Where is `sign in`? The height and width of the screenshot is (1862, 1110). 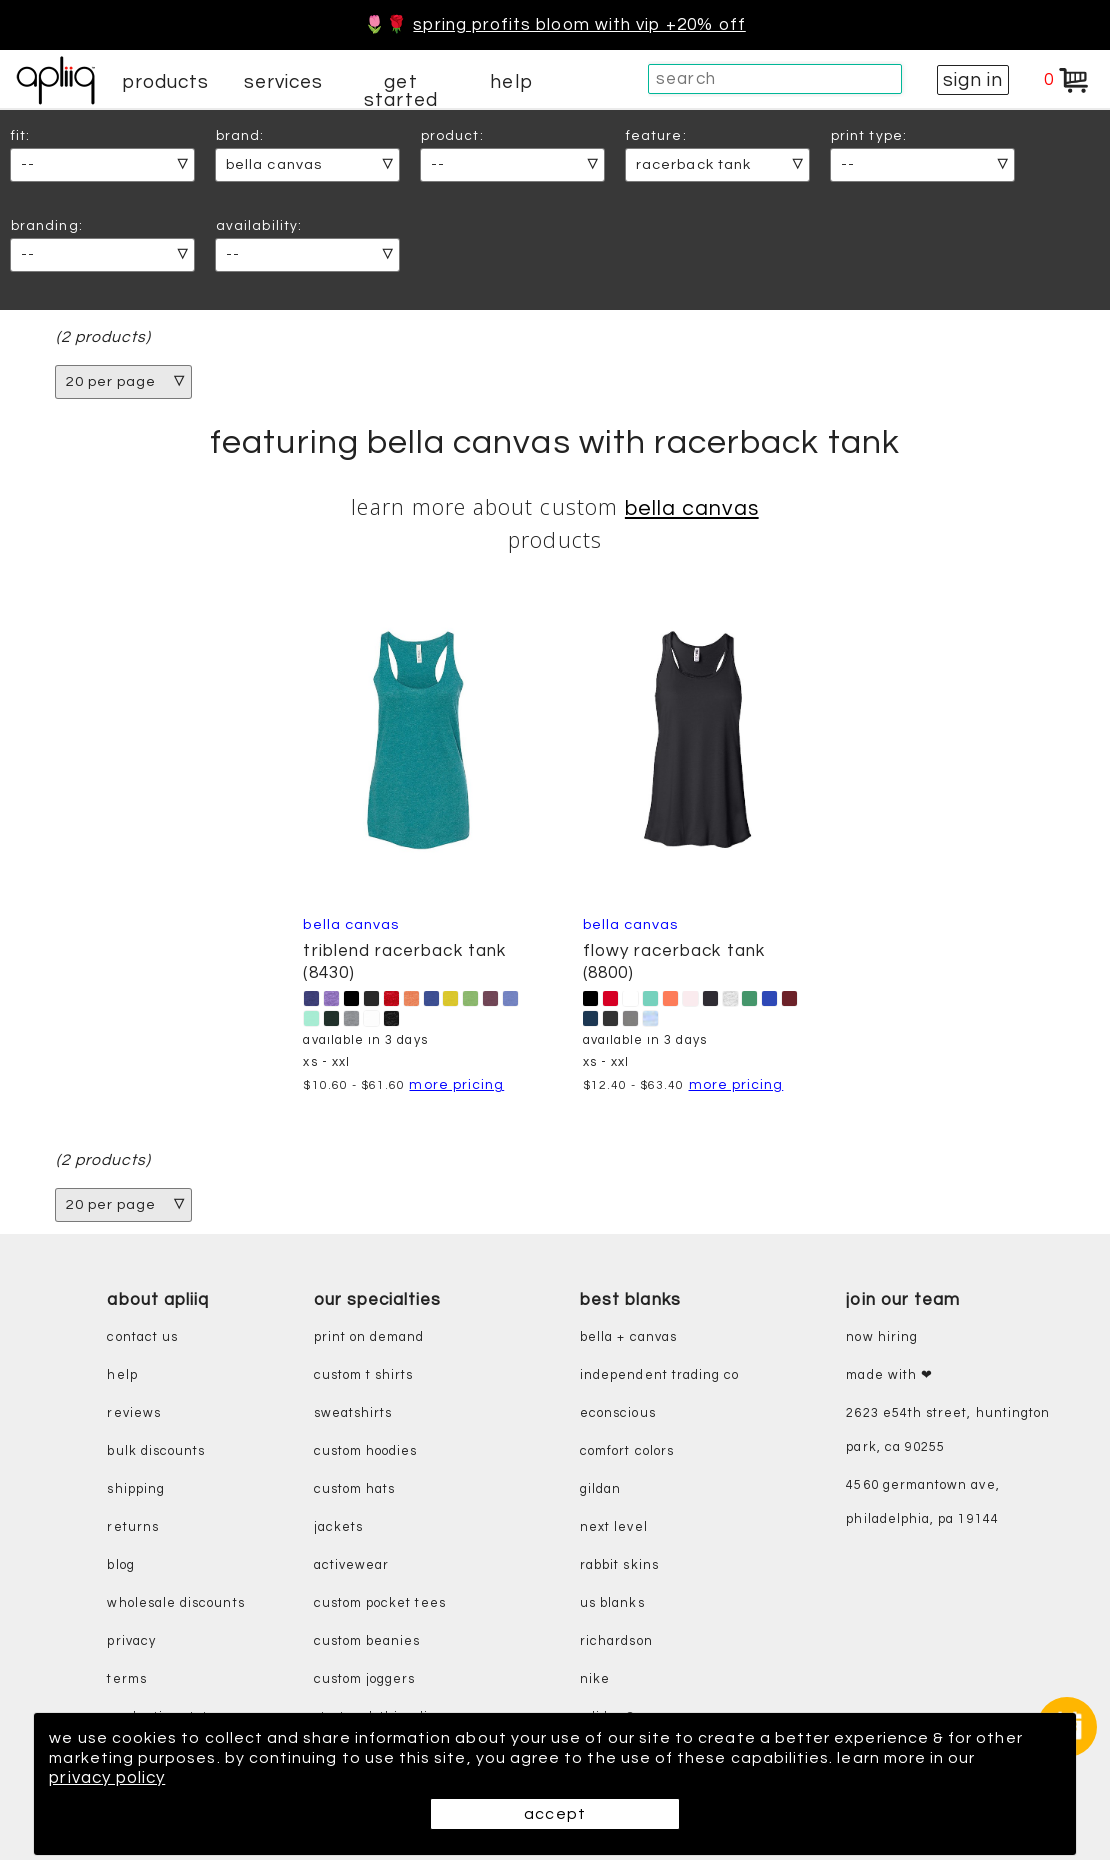
sign in is located at coordinates (973, 80).